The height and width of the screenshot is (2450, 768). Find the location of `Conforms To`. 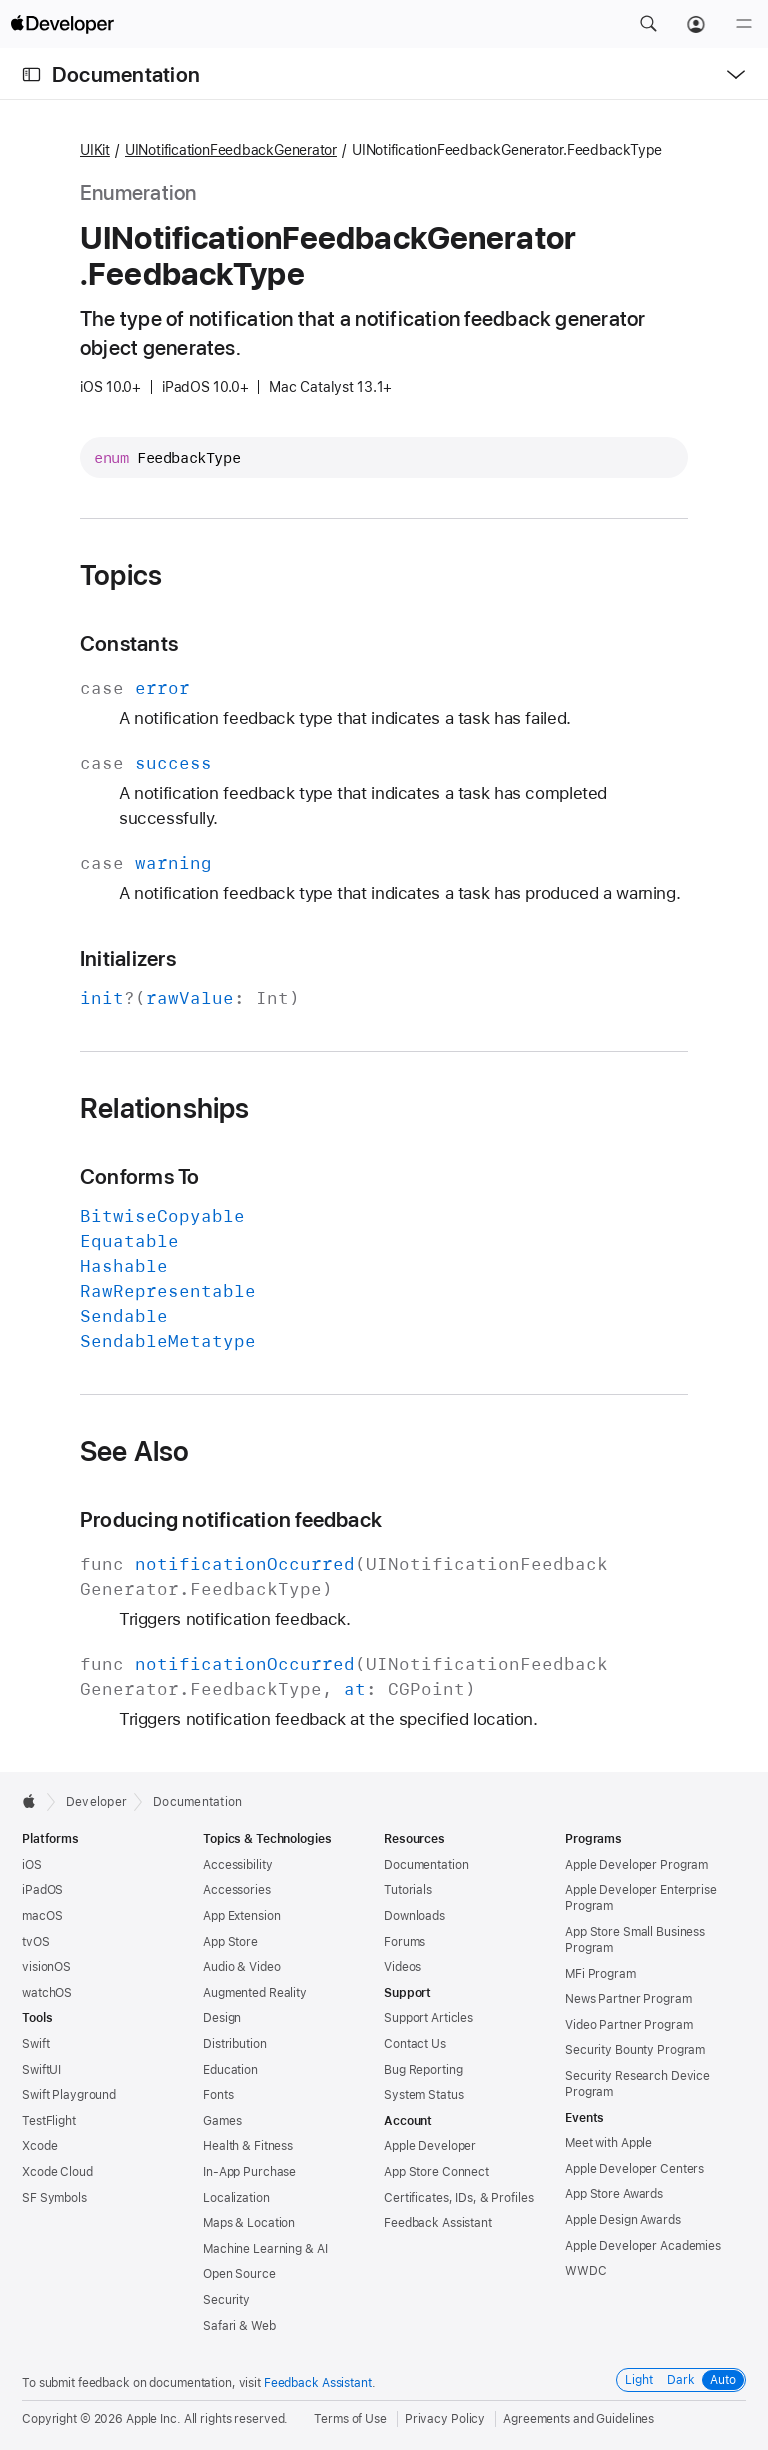

Conforms To is located at coordinates (140, 1176).